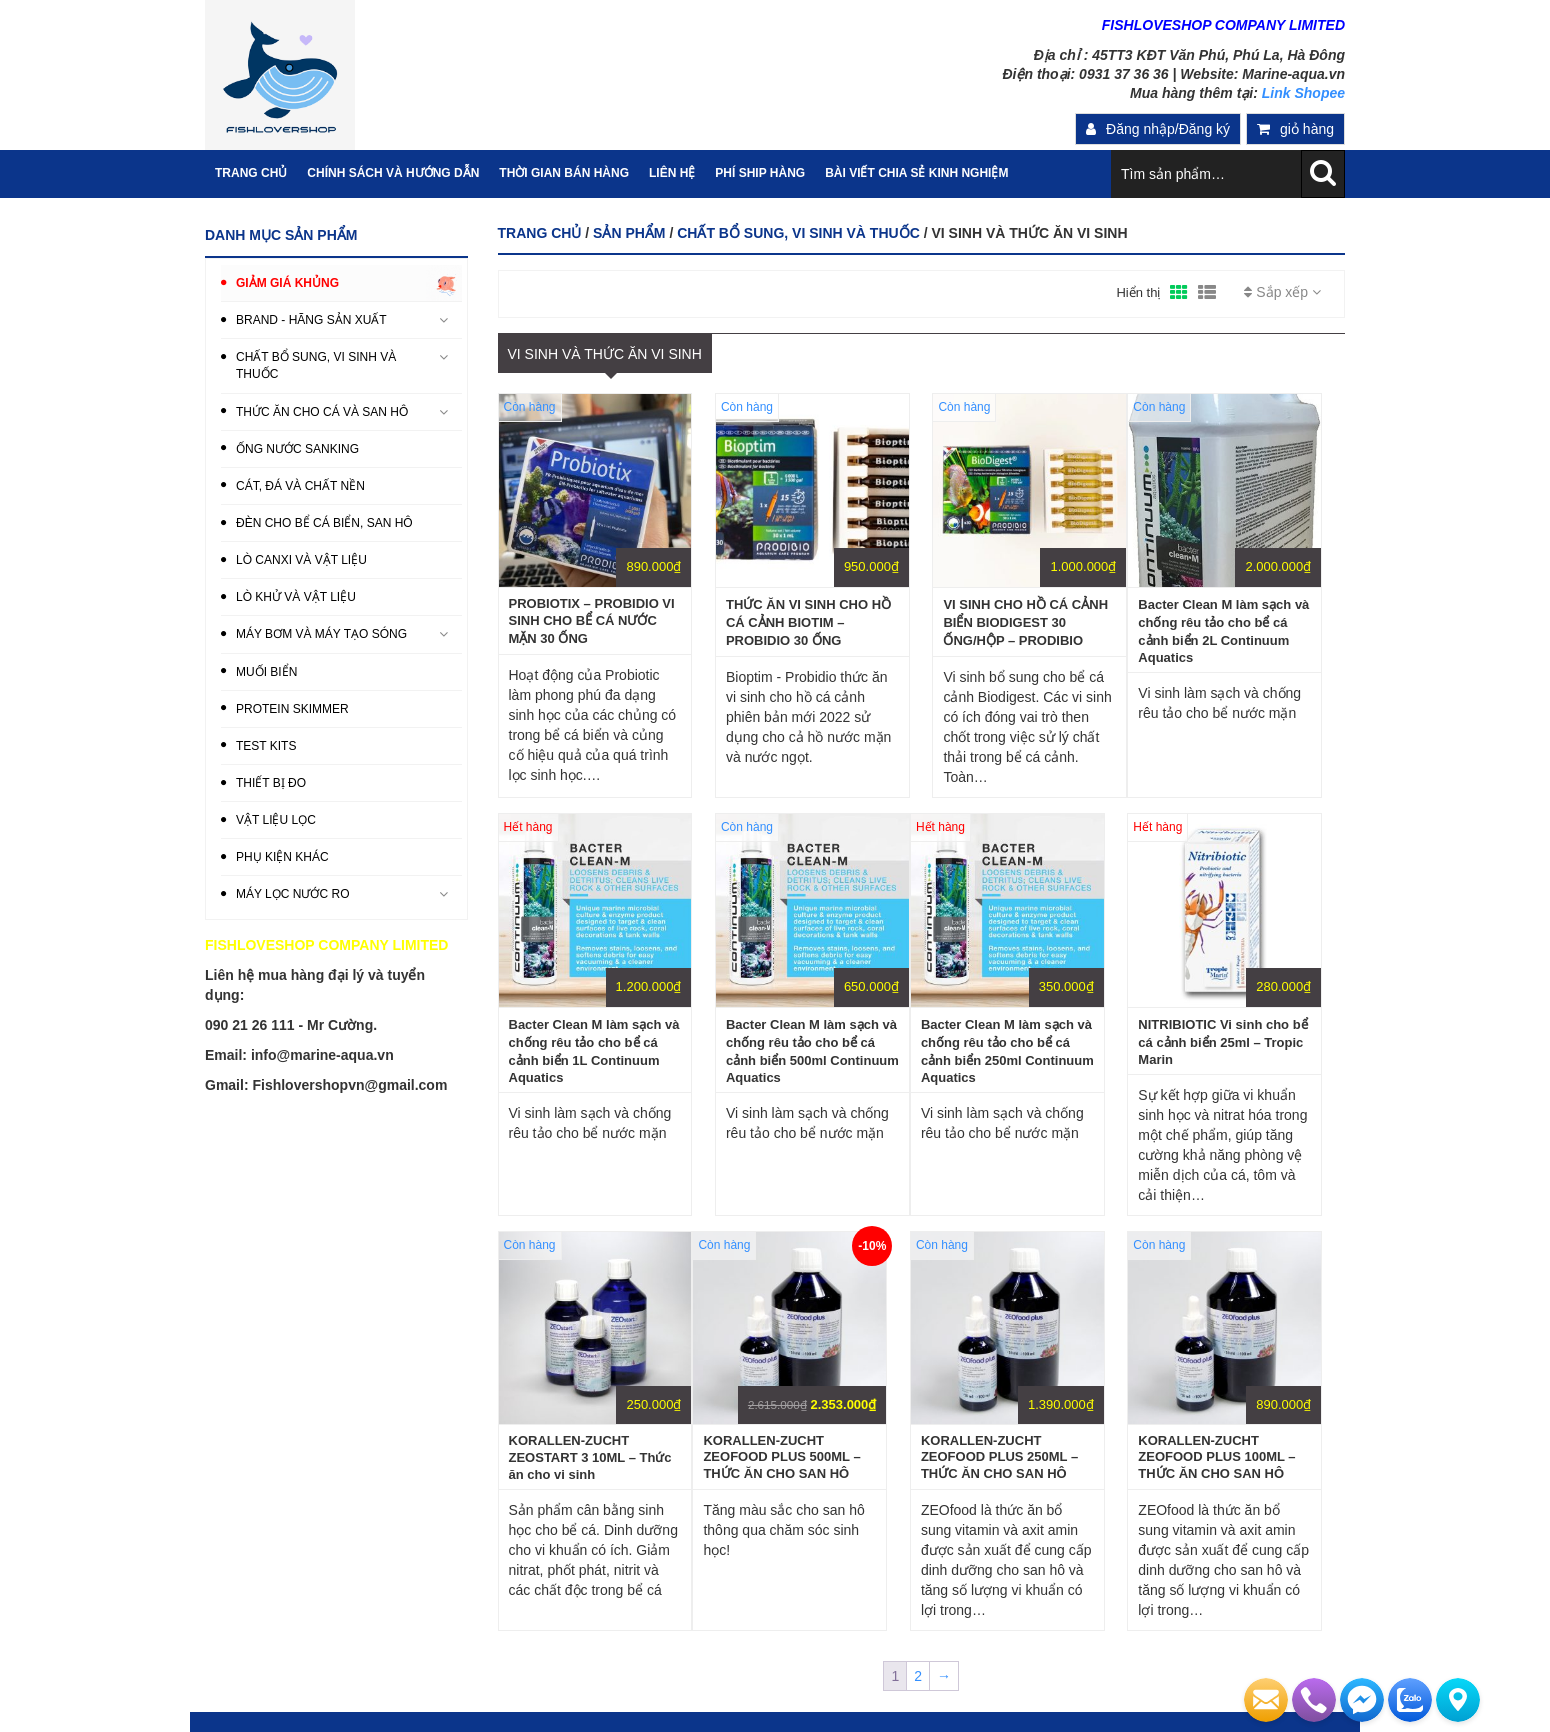 The height and width of the screenshot is (1732, 1550). What do you see at coordinates (393, 173) in the screenshot?
I see `Chính sách và hướng dẫn` at bounding box center [393, 173].